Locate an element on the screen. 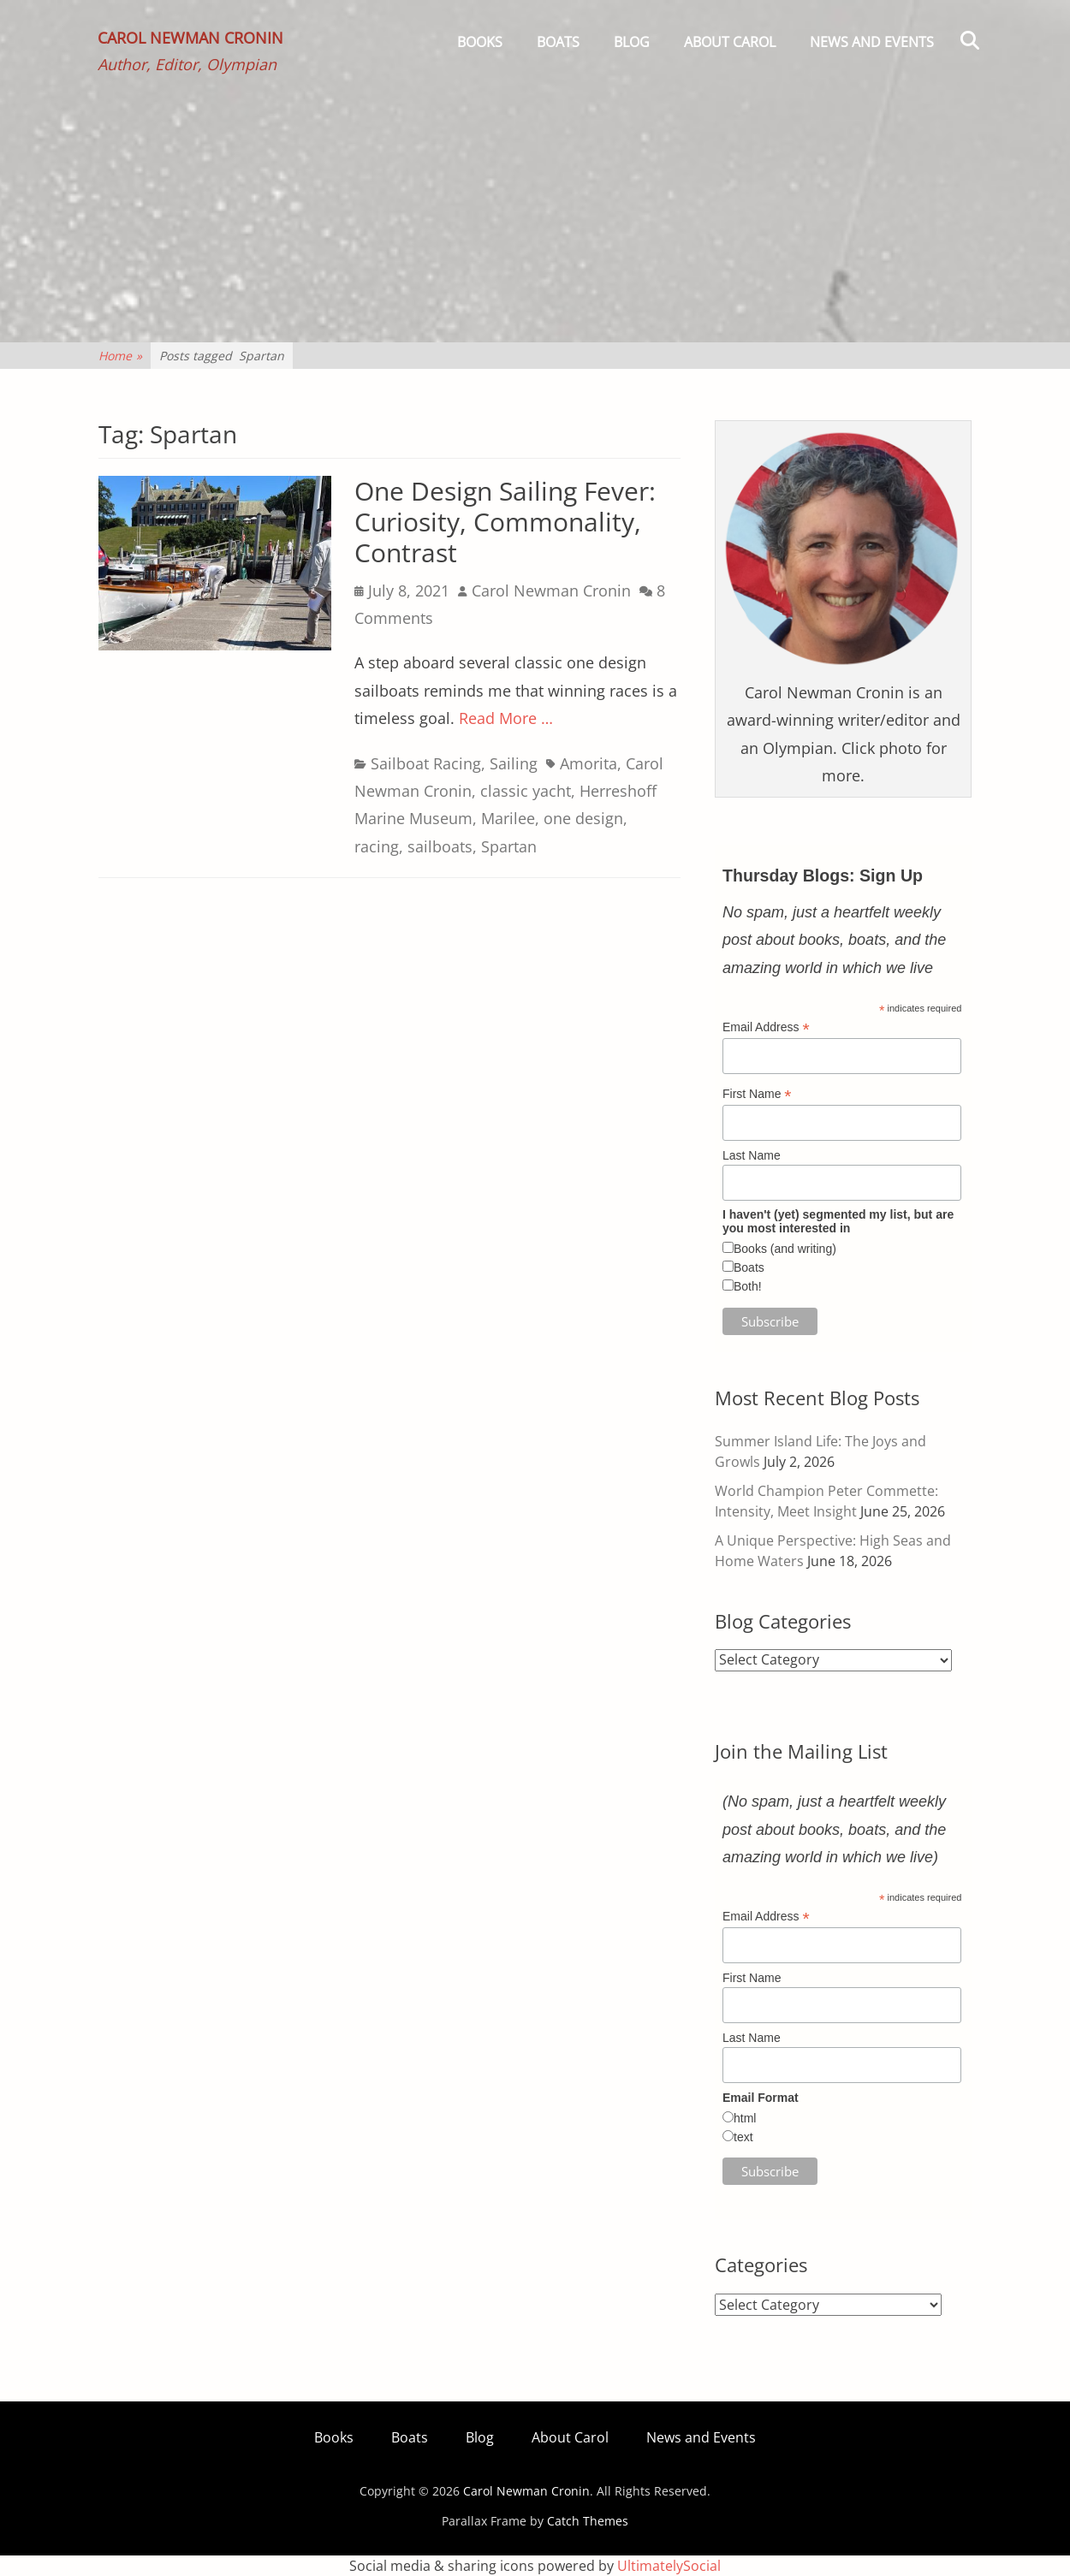 The image size is (1070, 2576). Sailing is located at coordinates (514, 763).